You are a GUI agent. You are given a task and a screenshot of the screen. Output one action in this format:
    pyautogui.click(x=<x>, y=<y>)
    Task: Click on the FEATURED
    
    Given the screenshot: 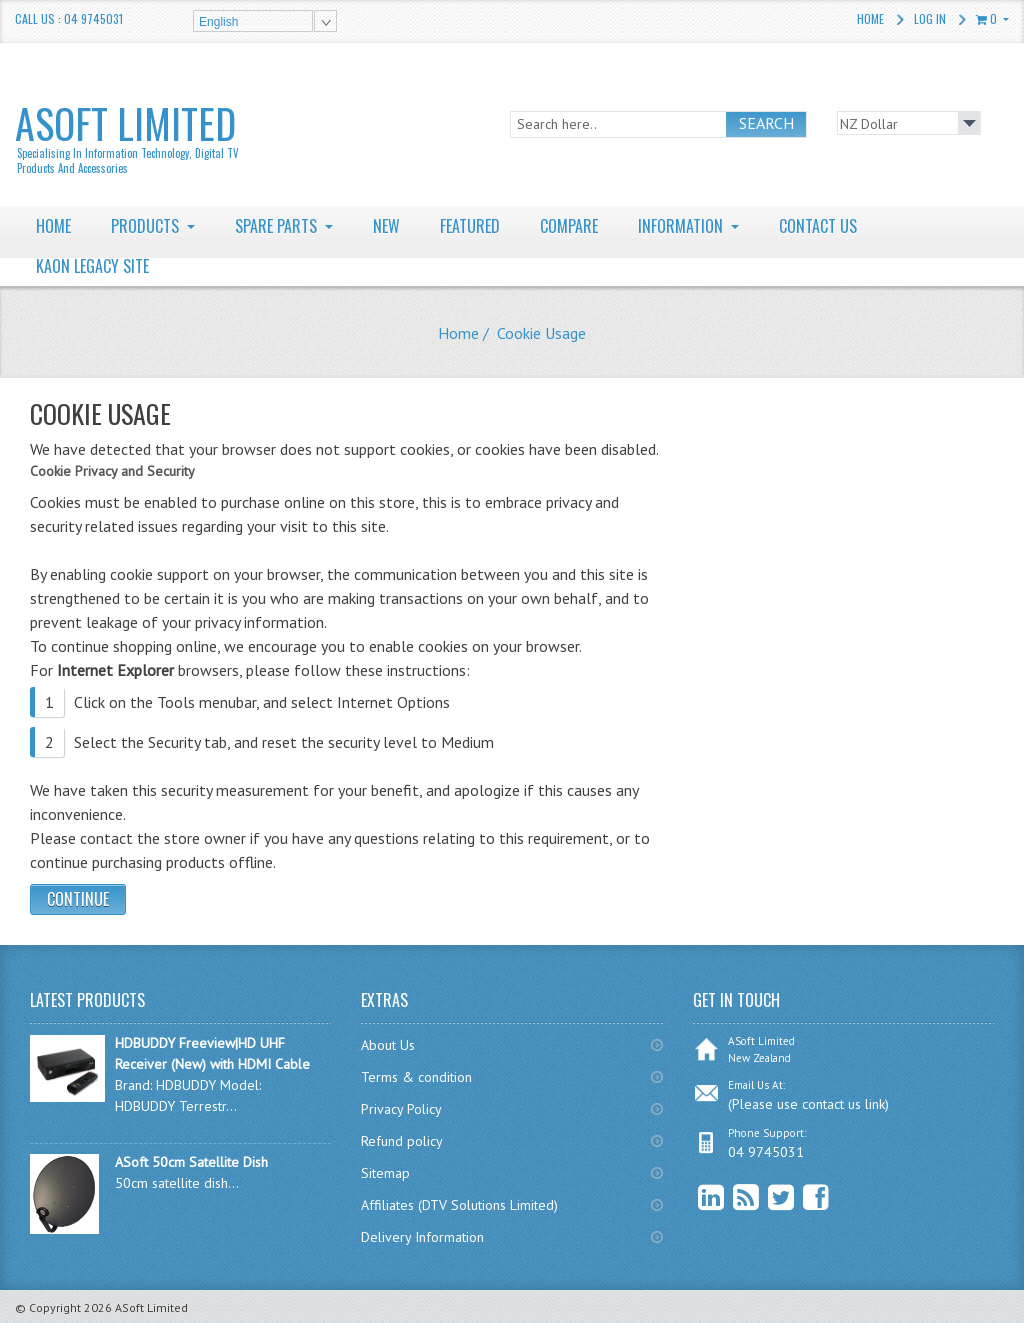 What is the action you would take?
    pyautogui.click(x=470, y=226)
    